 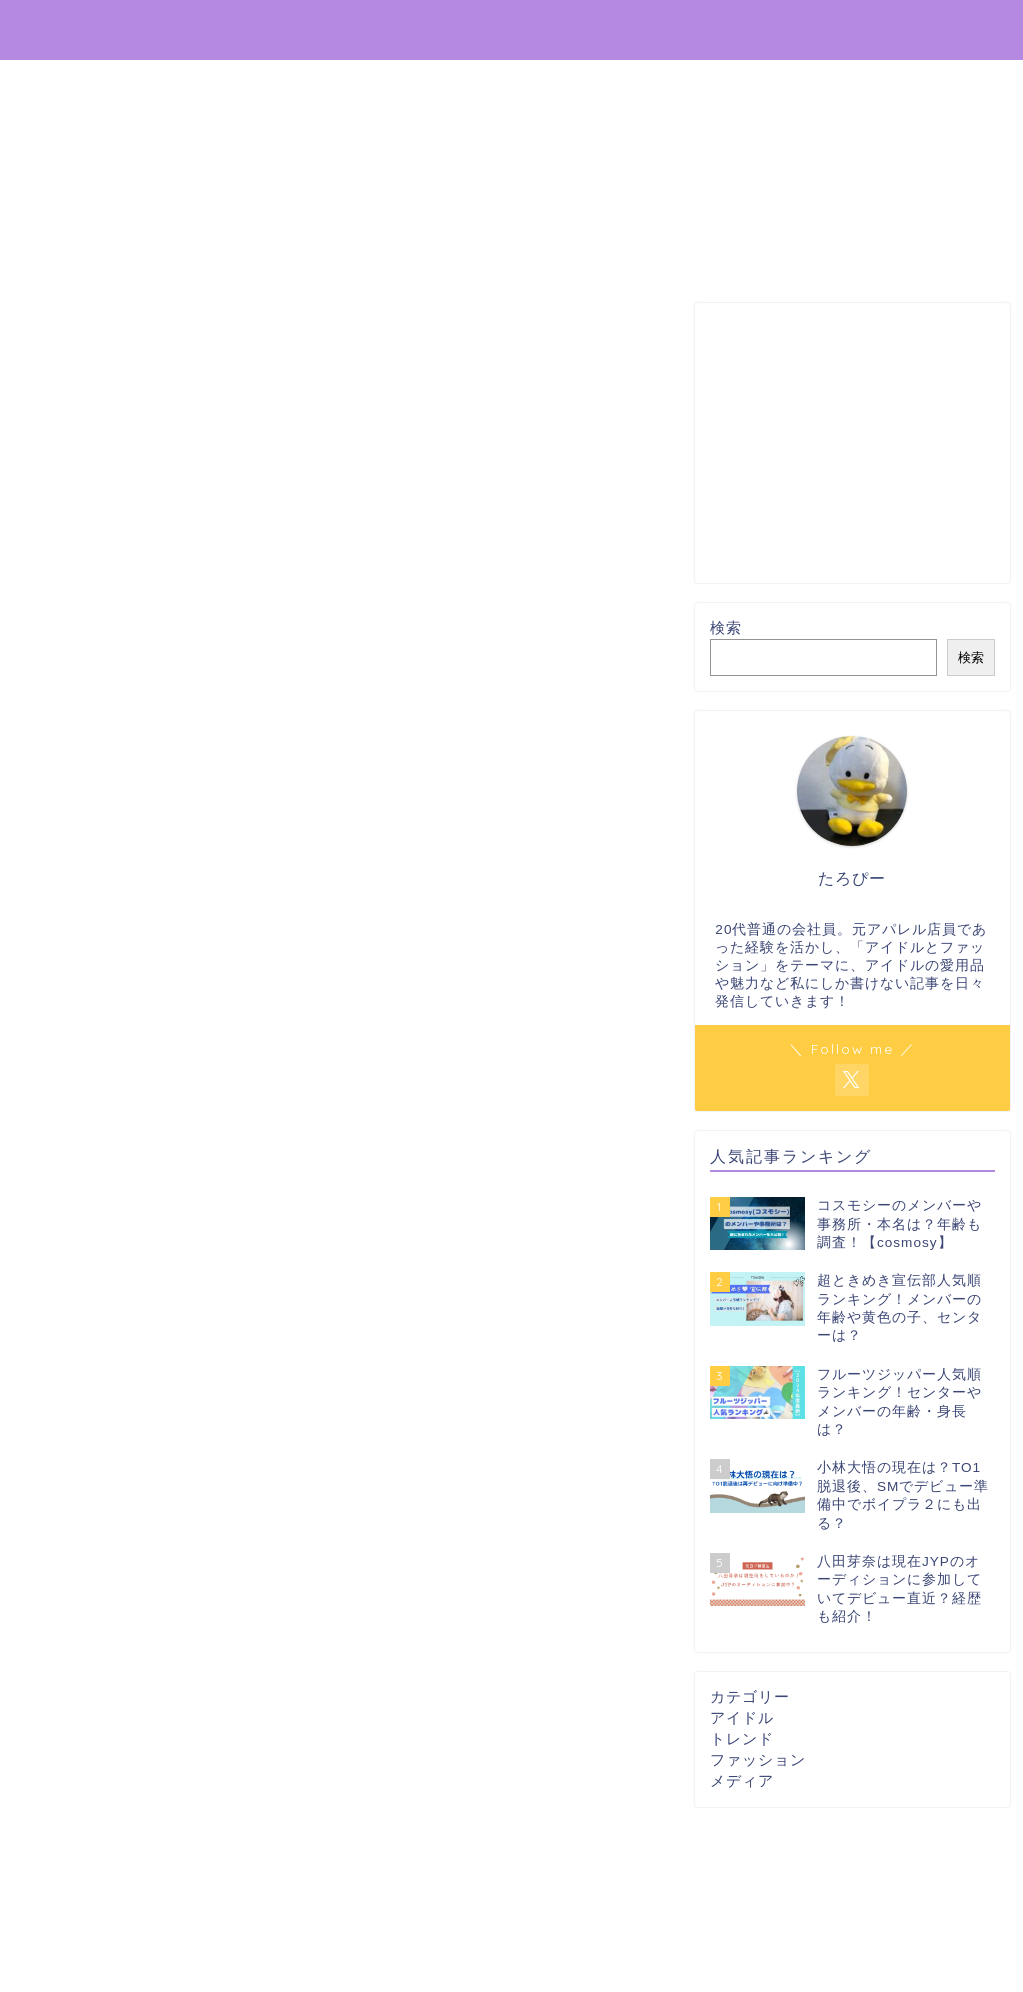 What do you see at coordinates (648, 31) in the screenshot?
I see `ホーム` at bounding box center [648, 31].